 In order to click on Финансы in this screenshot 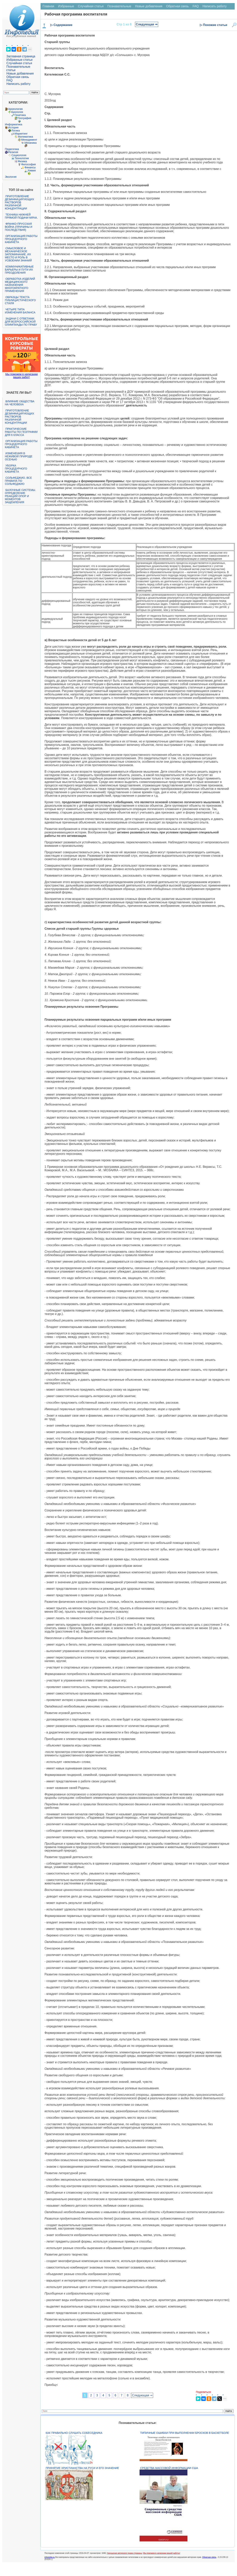, I will do `click(30, 167)`.